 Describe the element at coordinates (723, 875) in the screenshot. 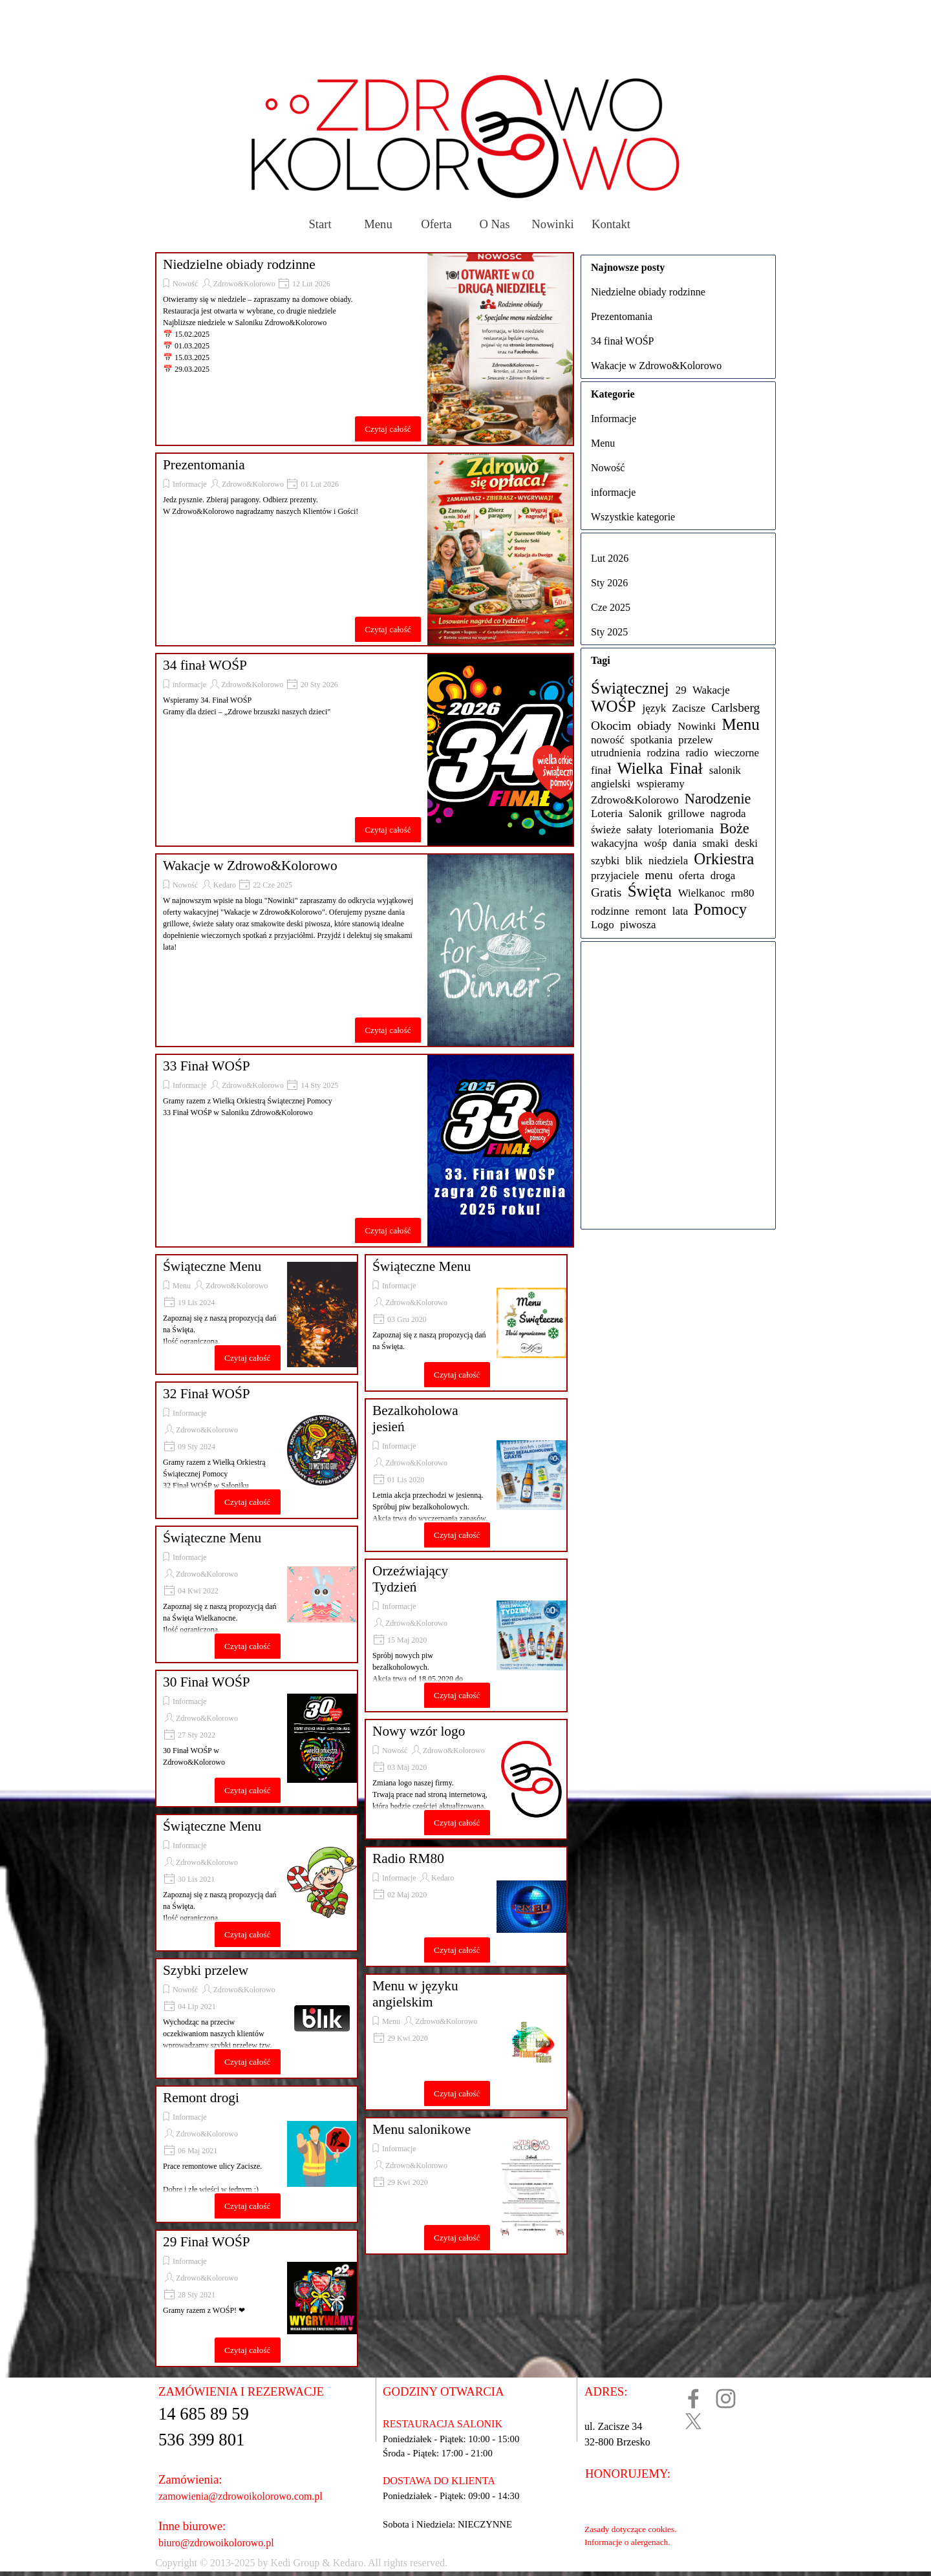

I see `droga` at that location.